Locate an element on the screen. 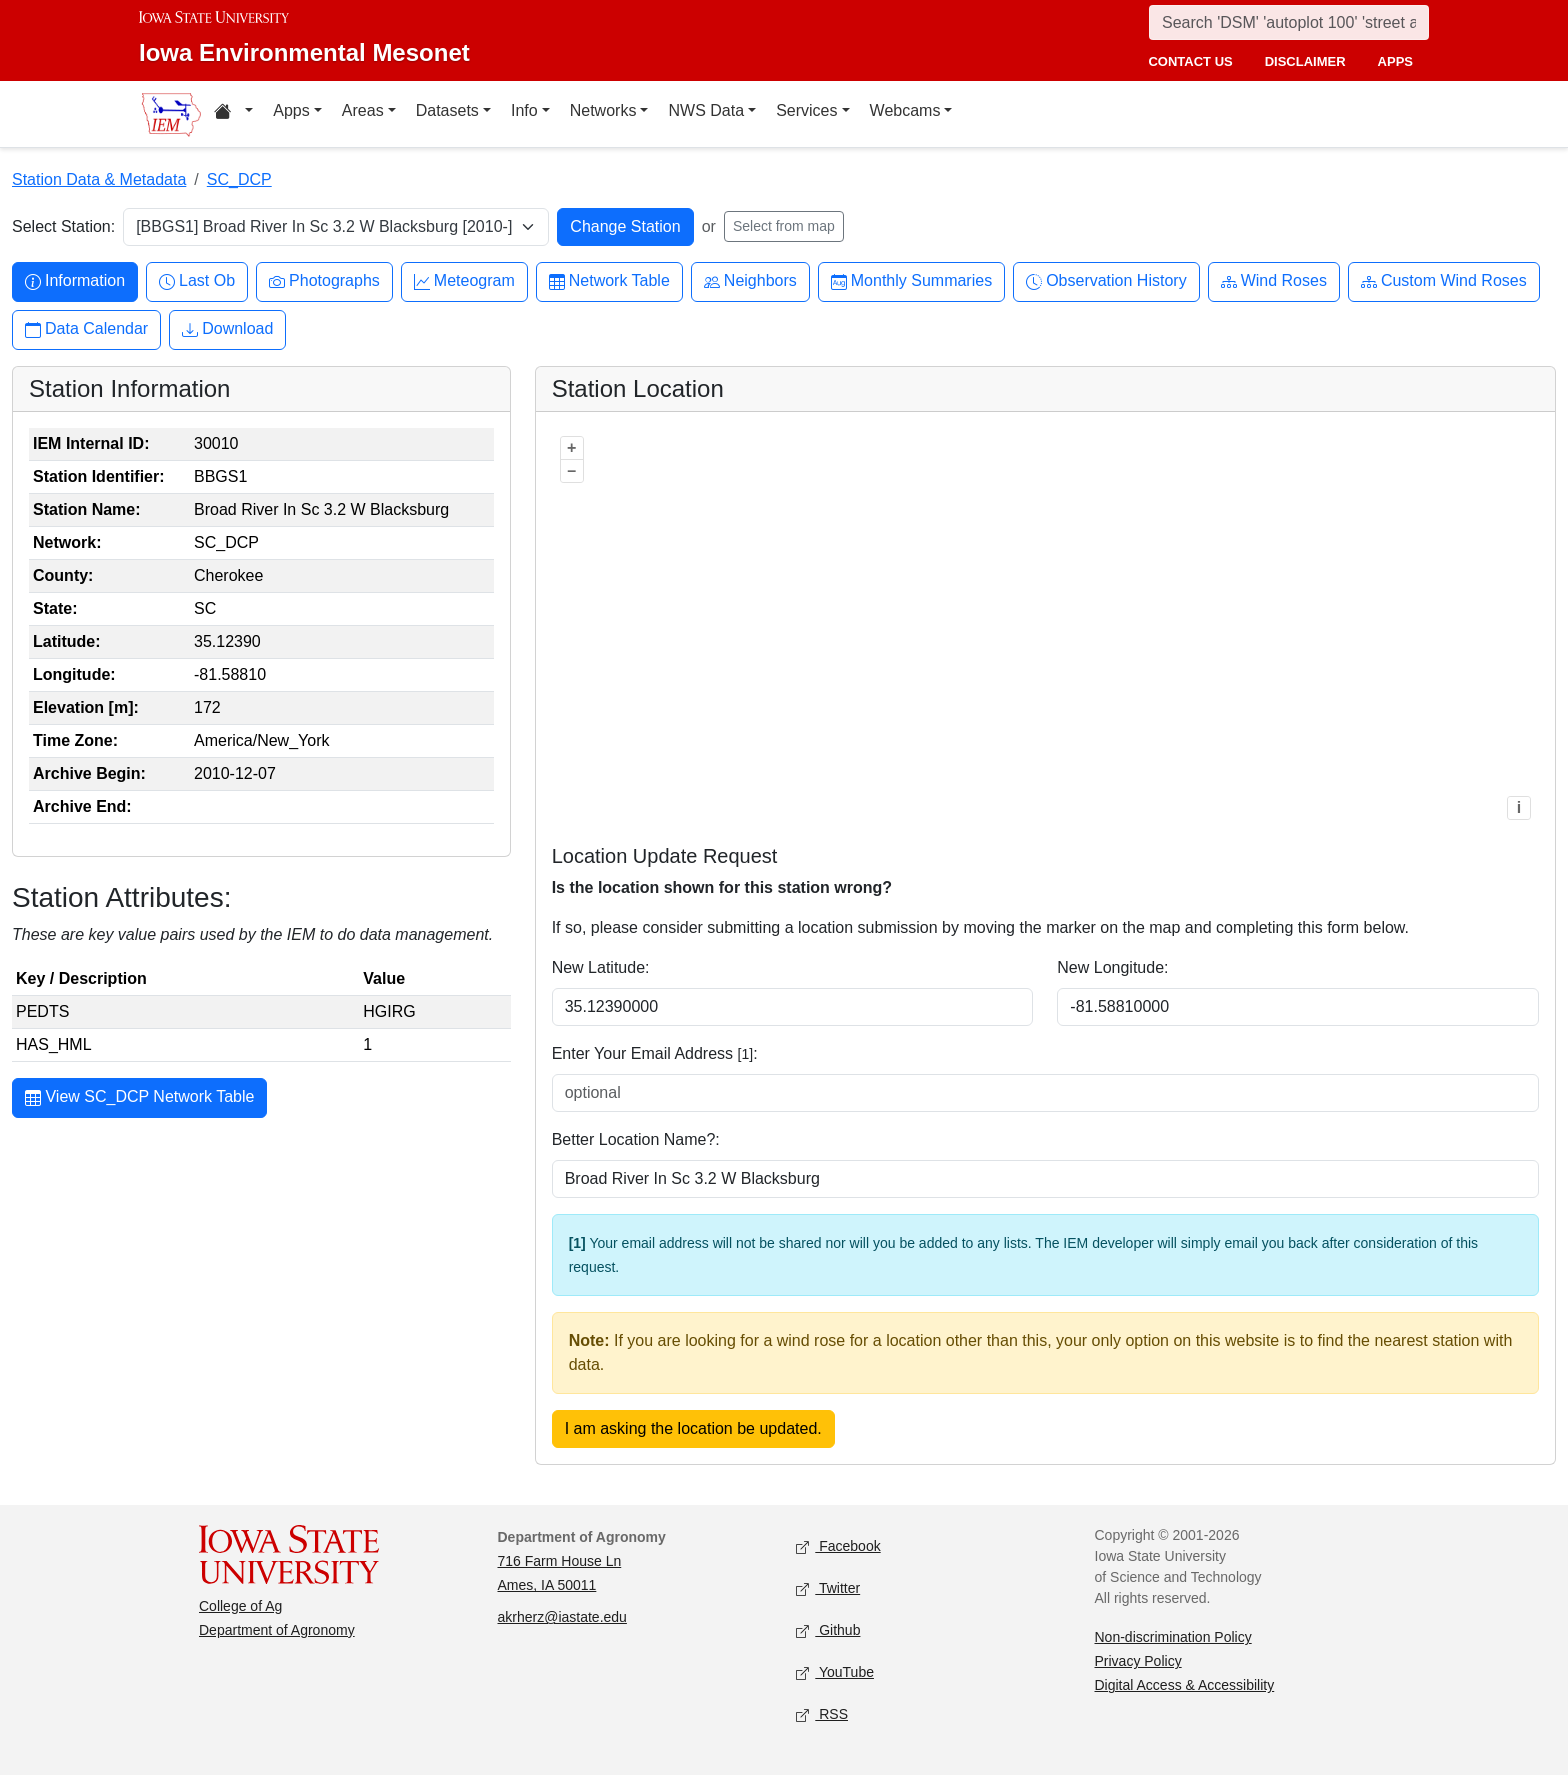 This screenshot has width=1568, height=1775. Digital Access & Accessibility is located at coordinates (1185, 1685).